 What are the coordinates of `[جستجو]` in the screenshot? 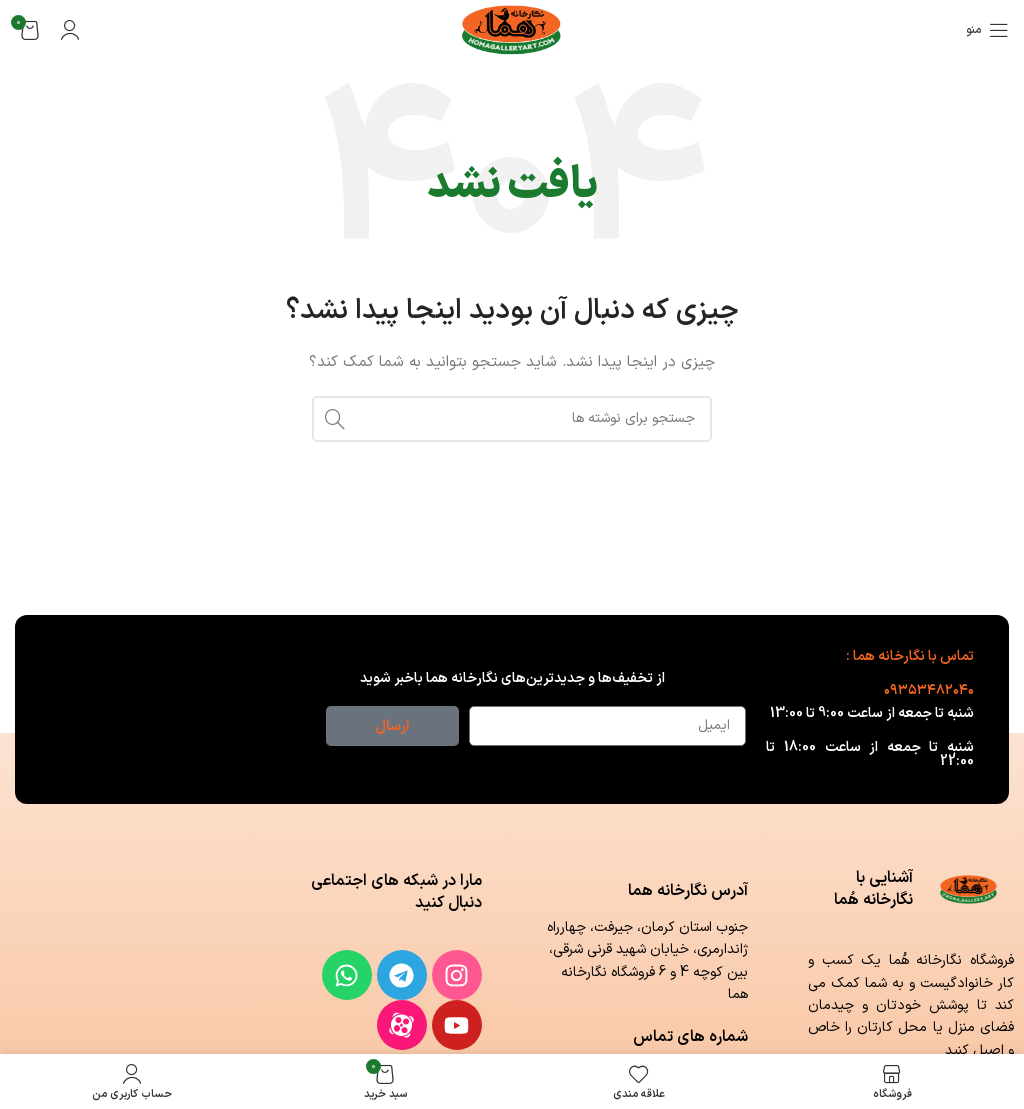 It's located at (512, 419).